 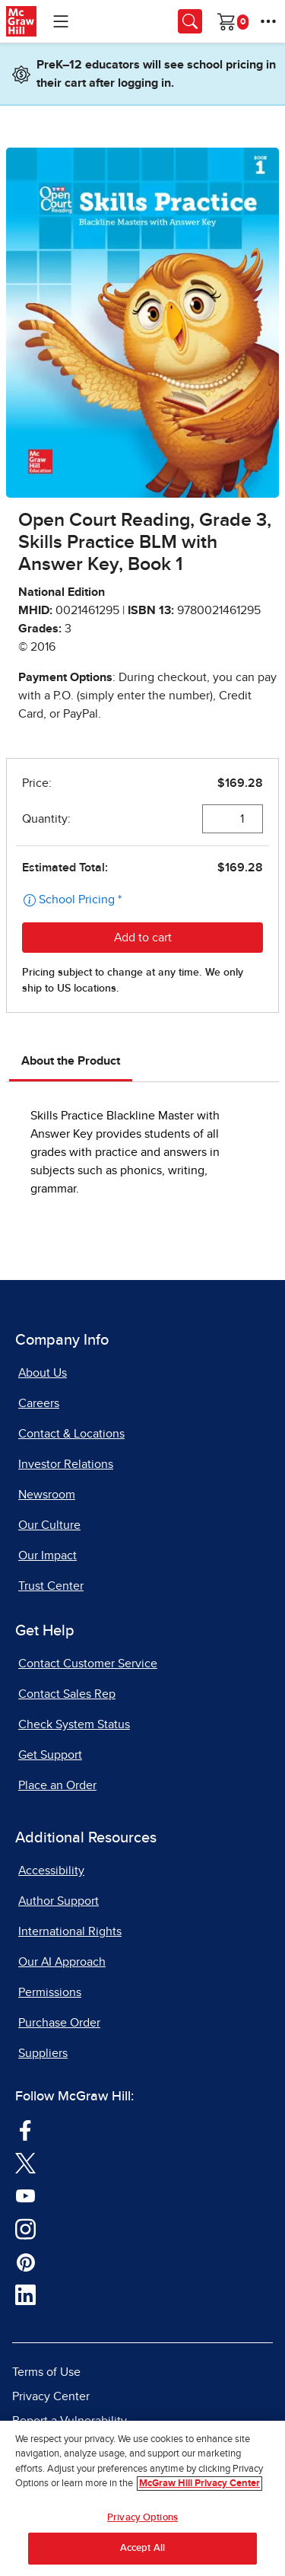 What do you see at coordinates (71, 1434) in the screenshot?
I see `Contact & Locations` at bounding box center [71, 1434].